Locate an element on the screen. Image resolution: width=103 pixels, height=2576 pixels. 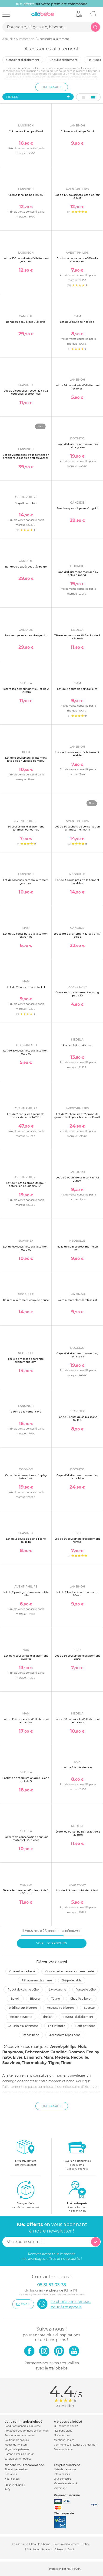
Neobulle is located at coordinates (79, 2057).